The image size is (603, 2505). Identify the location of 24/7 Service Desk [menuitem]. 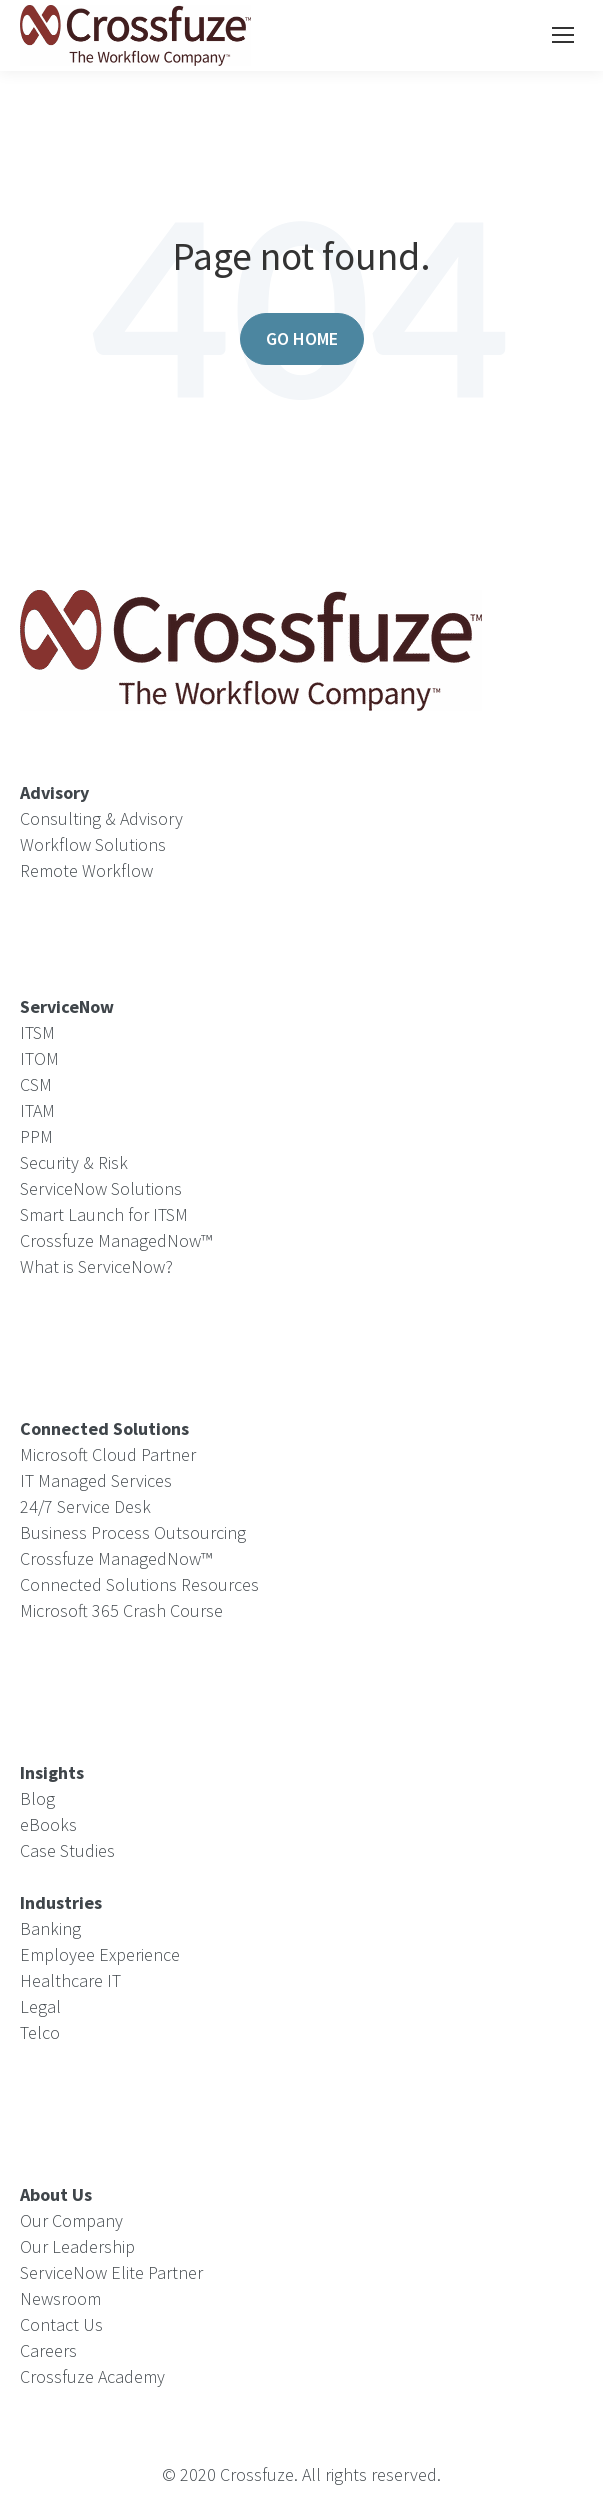
(85, 1506).